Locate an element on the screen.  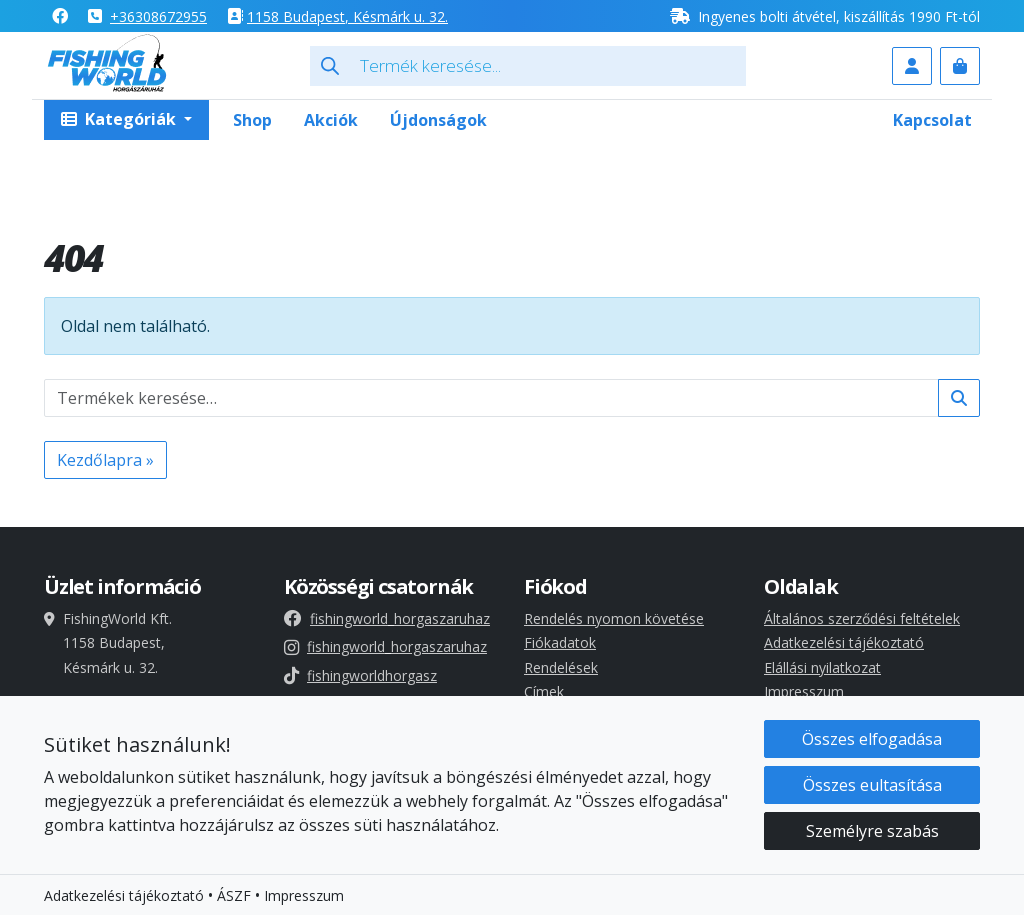
Kapcsolat is located at coordinates (932, 120).